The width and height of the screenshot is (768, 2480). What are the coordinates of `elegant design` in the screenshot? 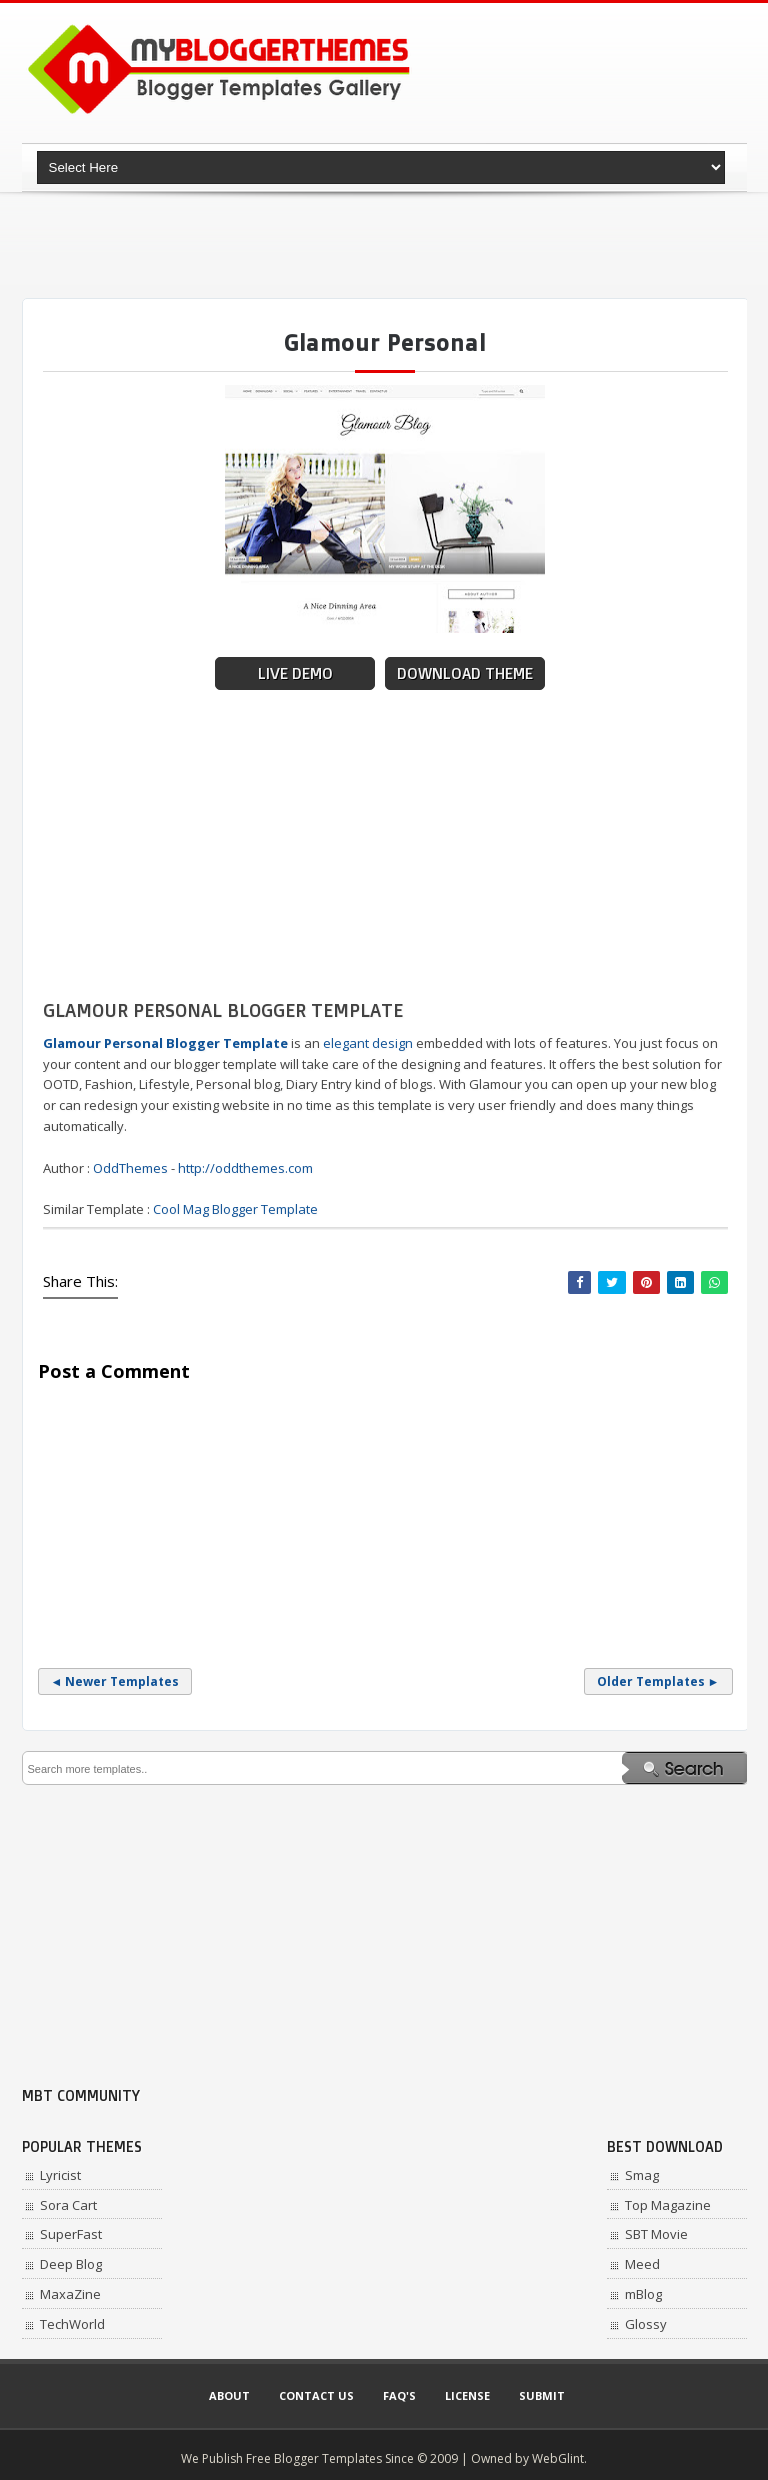 It's located at (368, 1043).